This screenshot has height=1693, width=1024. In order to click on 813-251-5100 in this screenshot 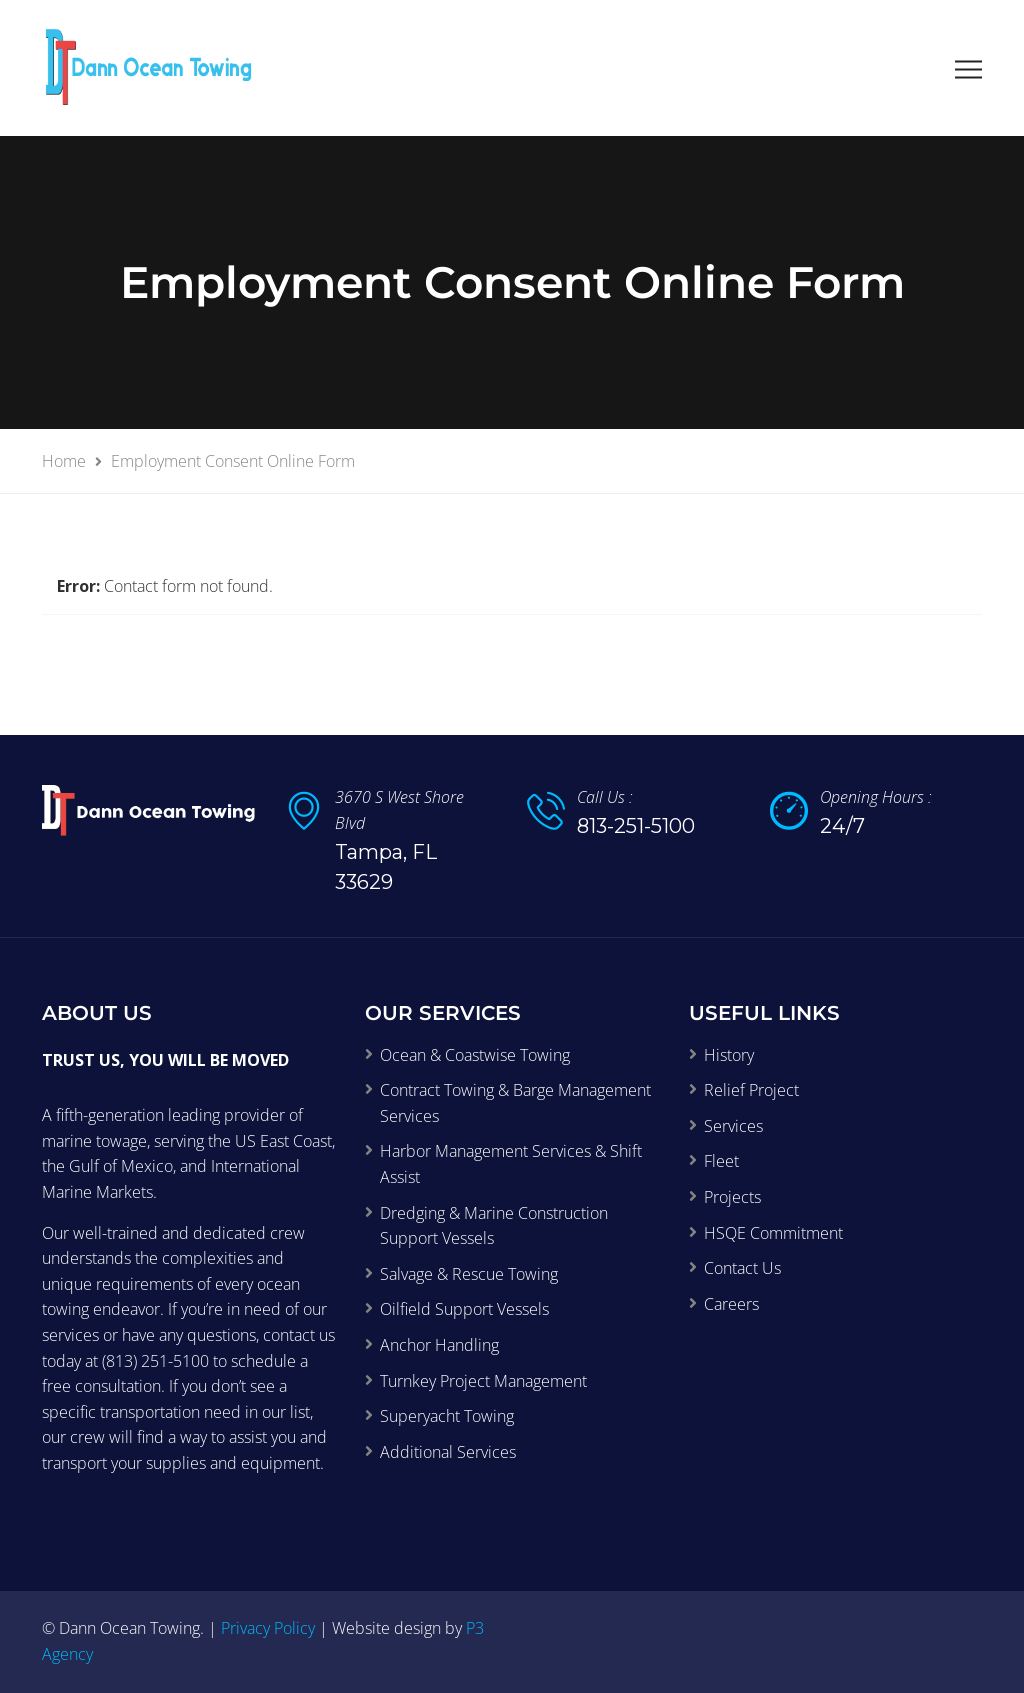, I will do `click(636, 826)`.